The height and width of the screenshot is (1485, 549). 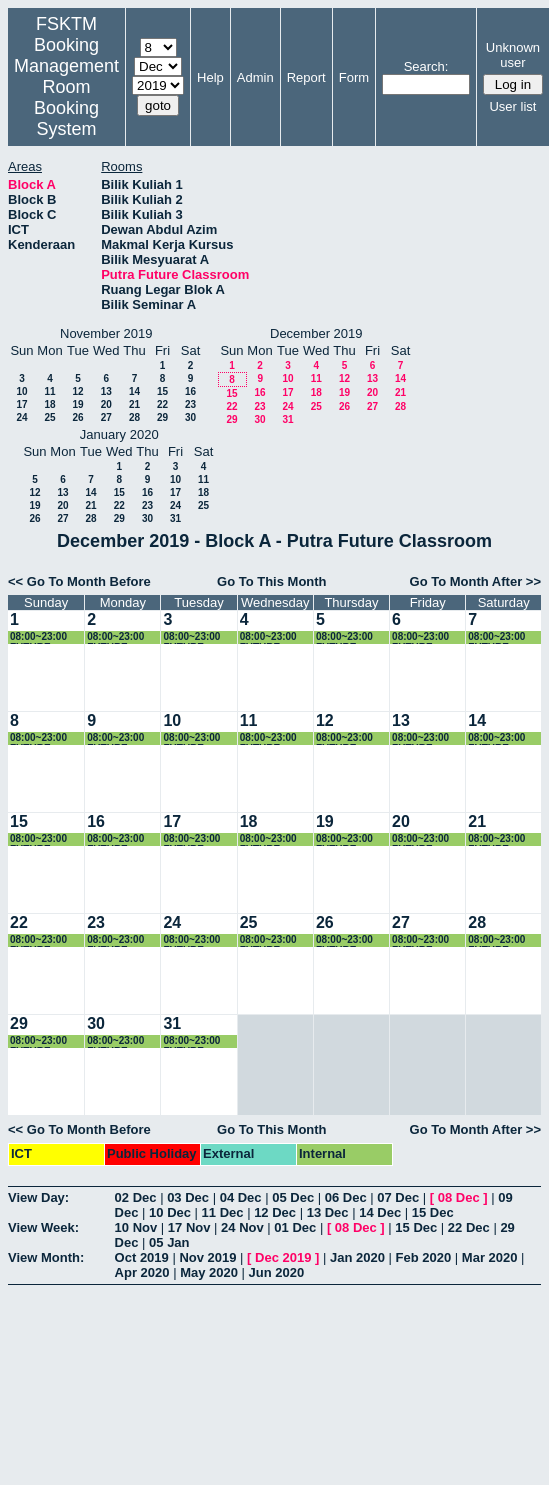 What do you see at coordinates (46, 1257) in the screenshot?
I see `View Month:` at bounding box center [46, 1257].